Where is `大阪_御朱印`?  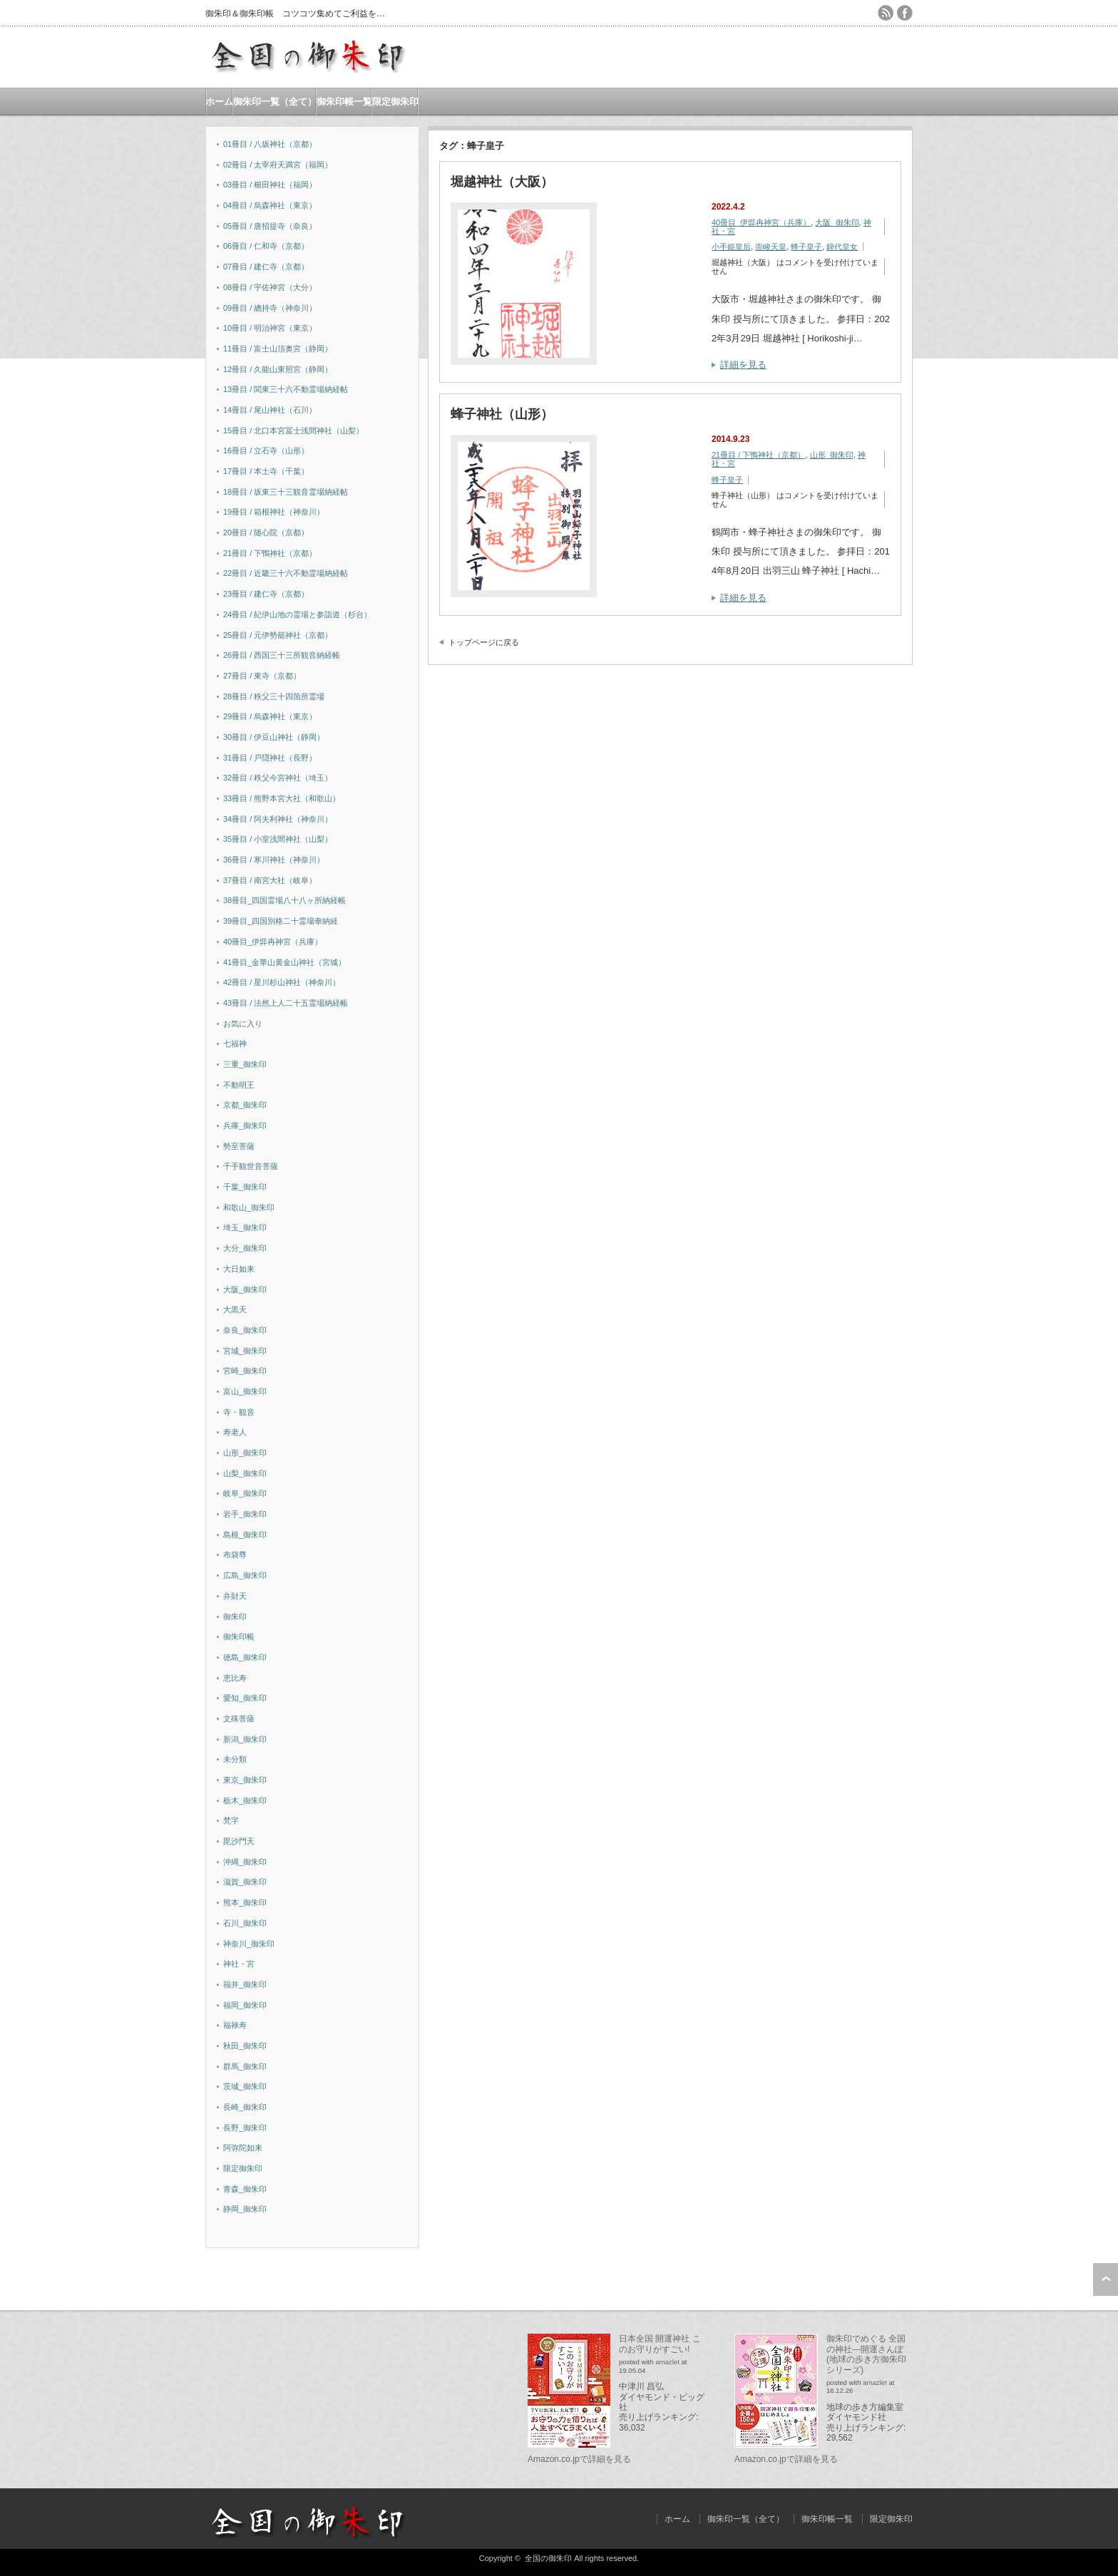 大阪_御朱印 is located at coordinates (836, 222).